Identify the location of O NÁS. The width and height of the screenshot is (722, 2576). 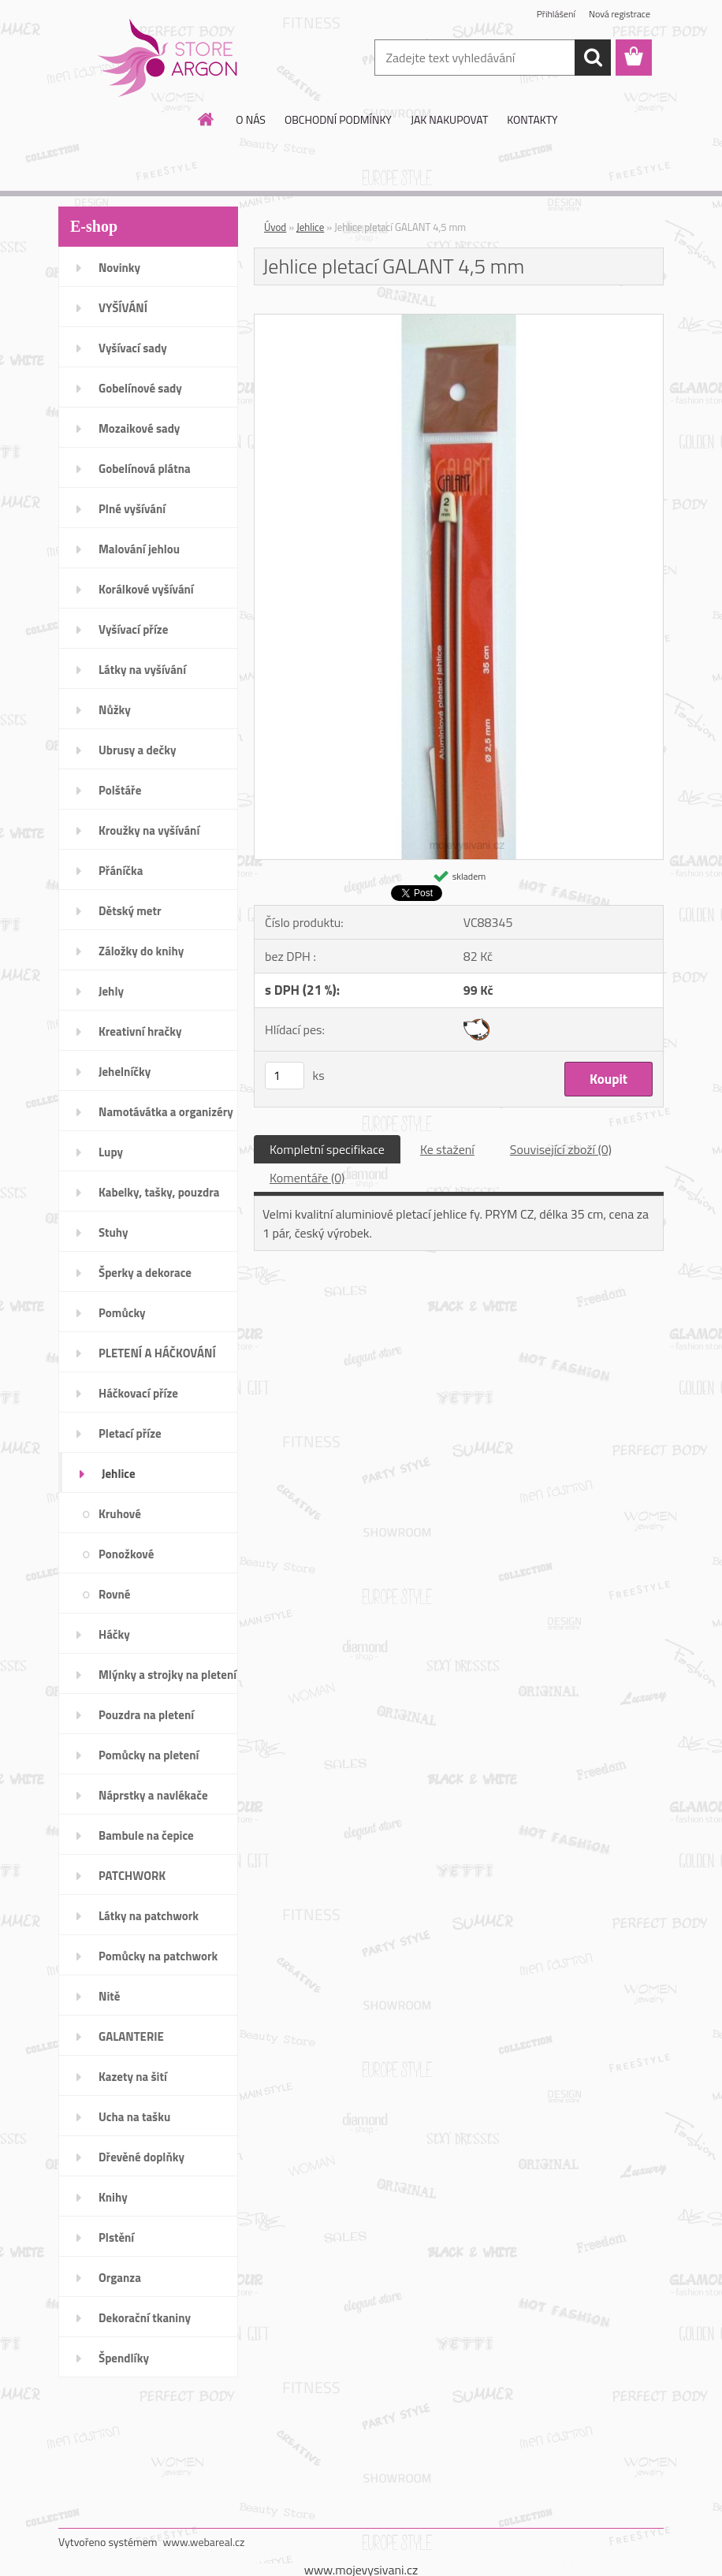
(251, 119).